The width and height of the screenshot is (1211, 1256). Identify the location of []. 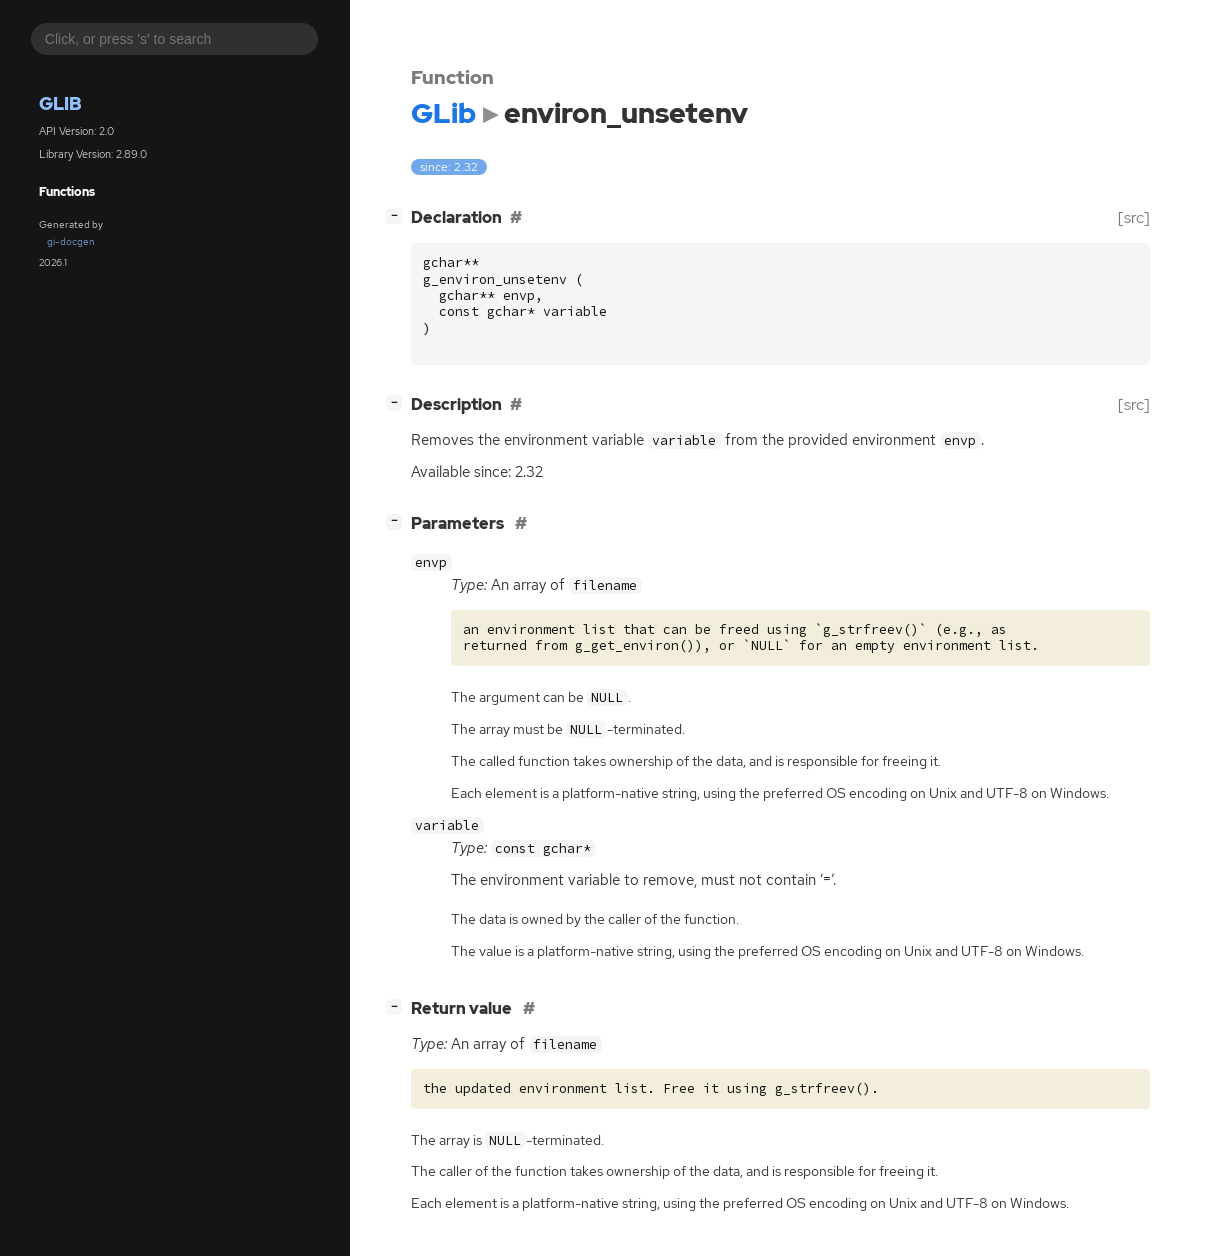
(398, 215).